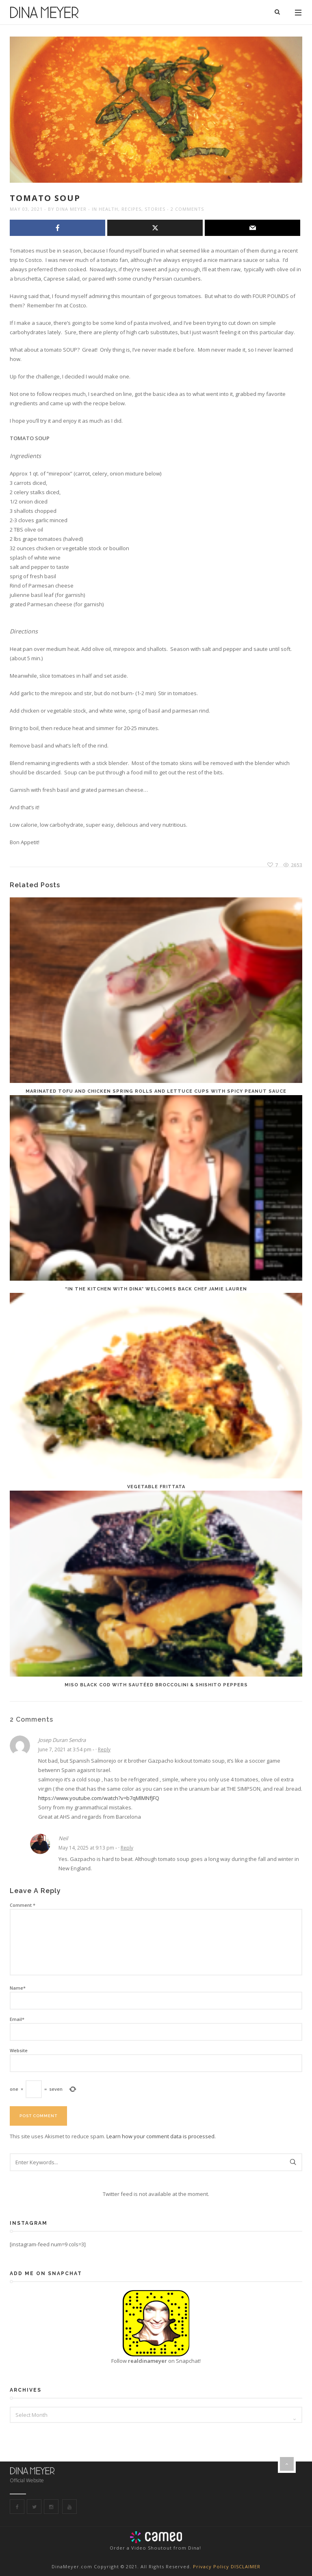 The height and width of the screenshot is (2576, 312). I want to click on Name, so click(18, 1988).